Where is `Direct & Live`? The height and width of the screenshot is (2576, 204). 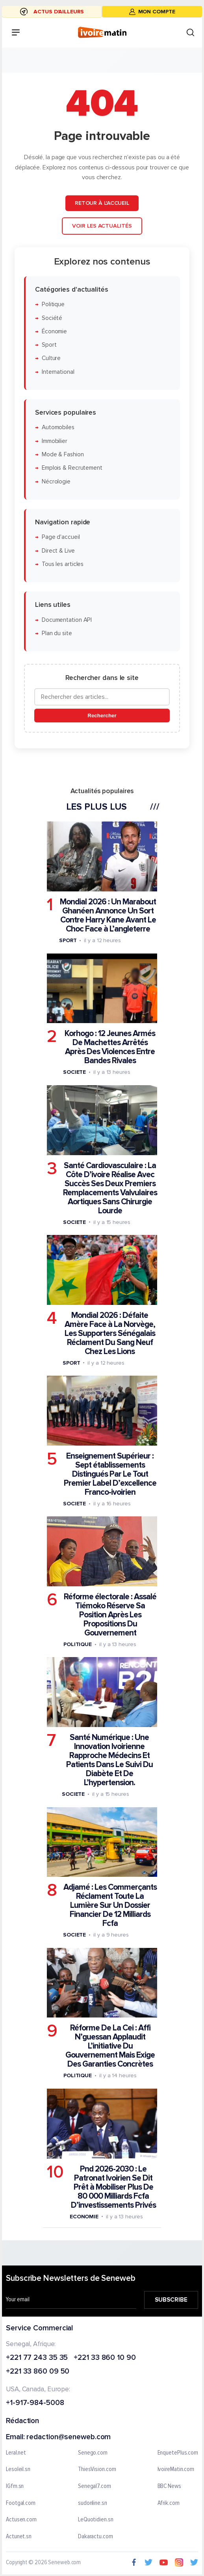 Direct & Live is located at coordinates (58, 550).